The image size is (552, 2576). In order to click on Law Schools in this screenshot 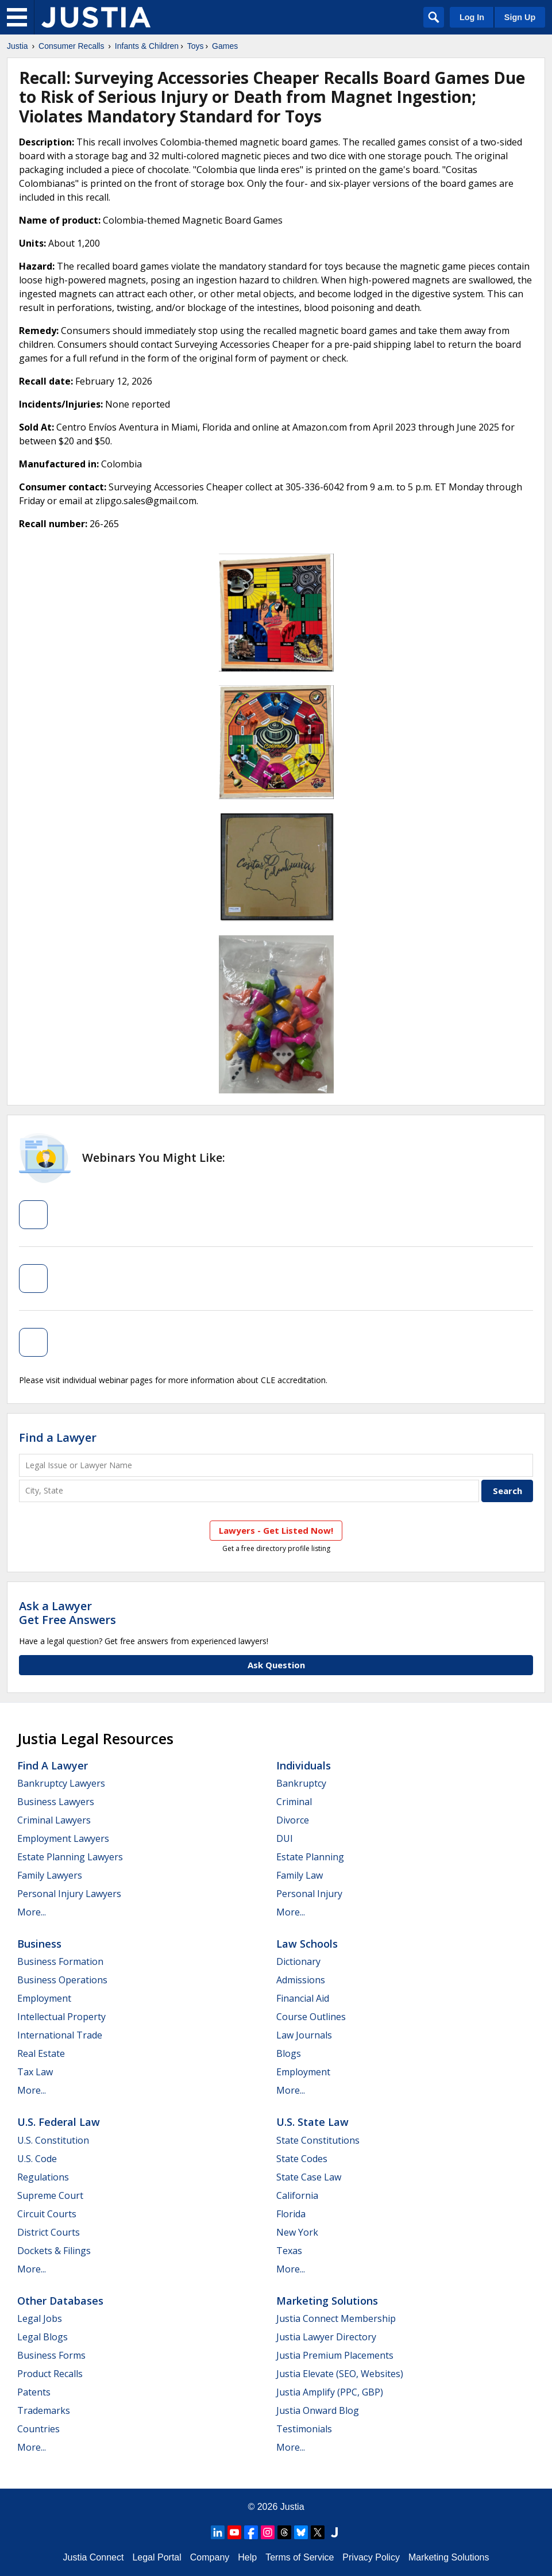, I will do `click(307, 1944)`.